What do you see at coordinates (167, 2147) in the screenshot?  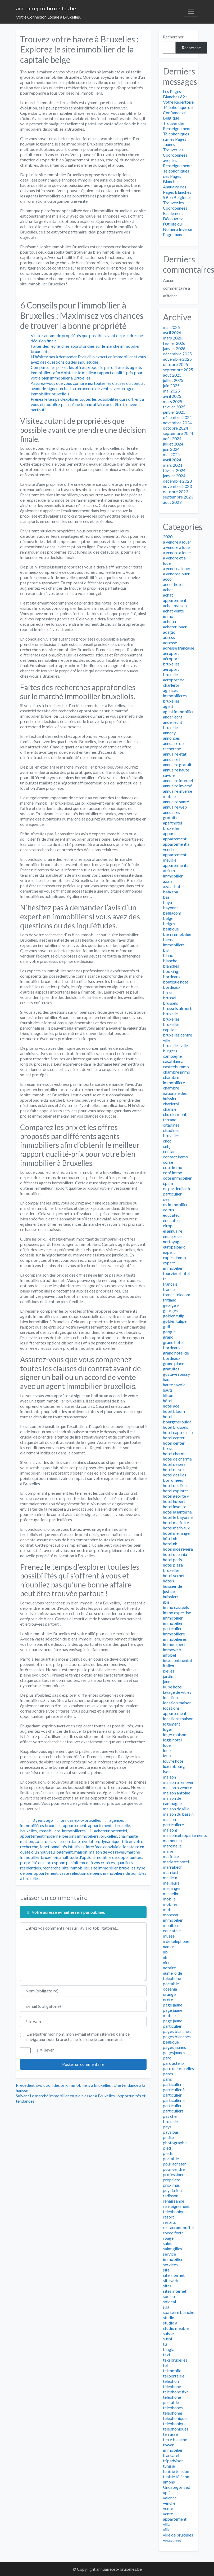 I see `pied` at bounding box center [167, 2147].